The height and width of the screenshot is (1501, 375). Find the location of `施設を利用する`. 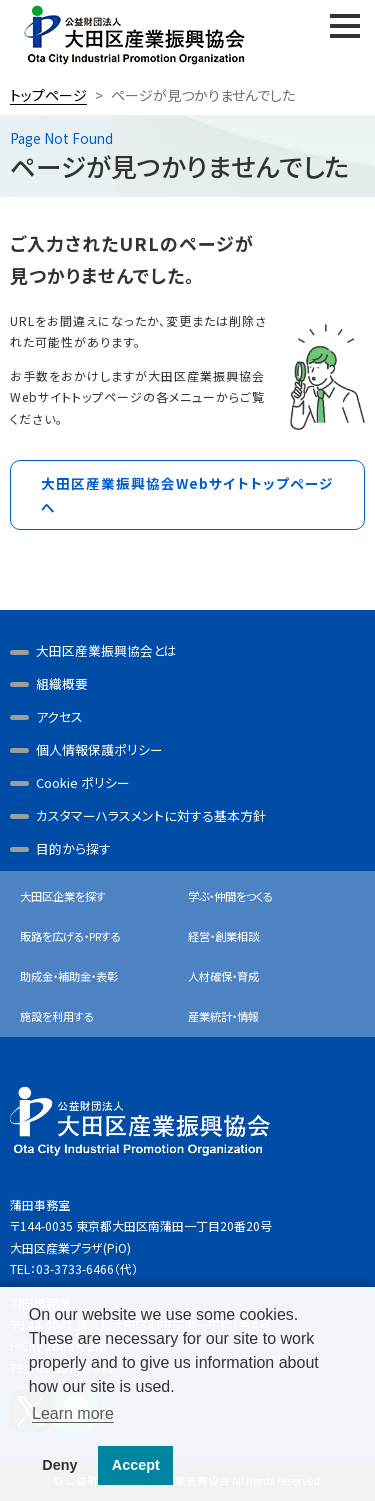

施設を利用する is located at coordinates (57, 1016).